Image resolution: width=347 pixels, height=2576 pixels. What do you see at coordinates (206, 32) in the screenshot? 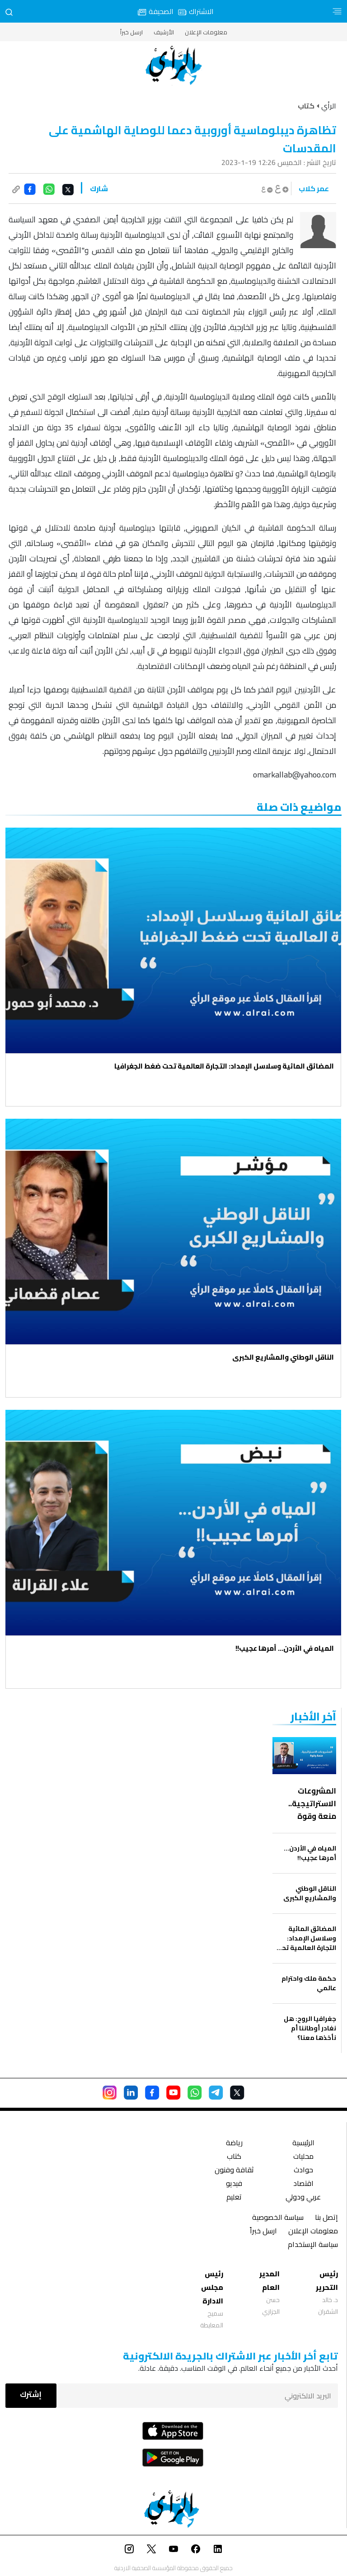
I see `معلومات الإعلان` at bounding box center [206, 32].